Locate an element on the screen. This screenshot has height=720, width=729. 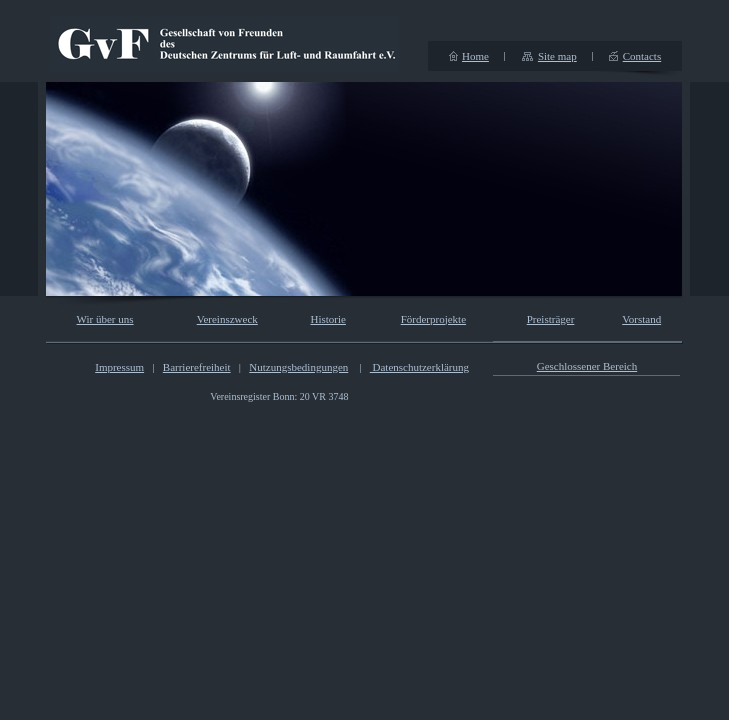
Nutzungsbedingungen is located at coordinates (298, 367).